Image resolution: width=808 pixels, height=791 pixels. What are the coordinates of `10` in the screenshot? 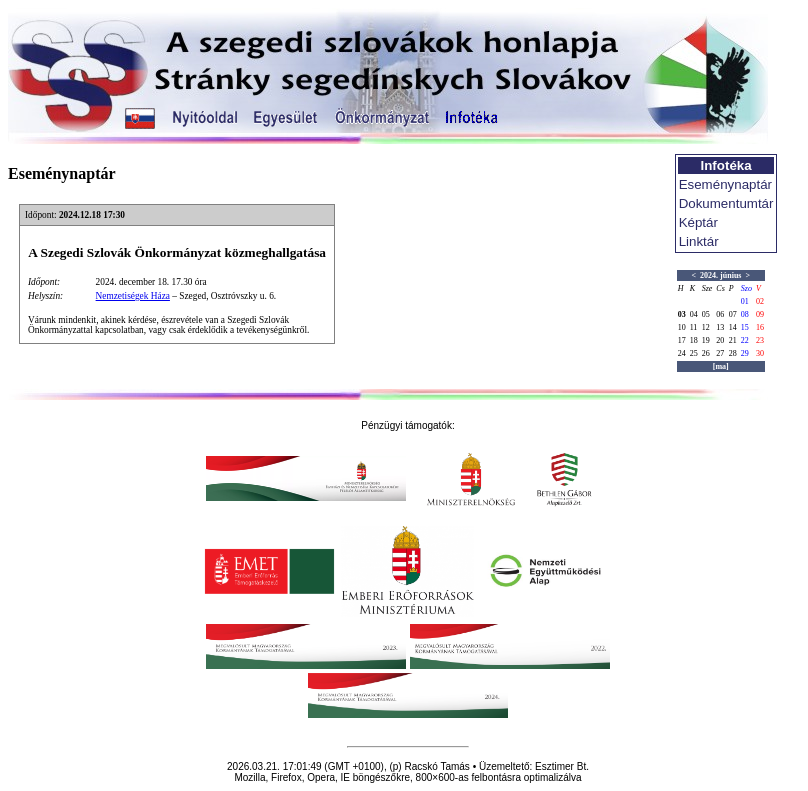 It's located at (682, 327).